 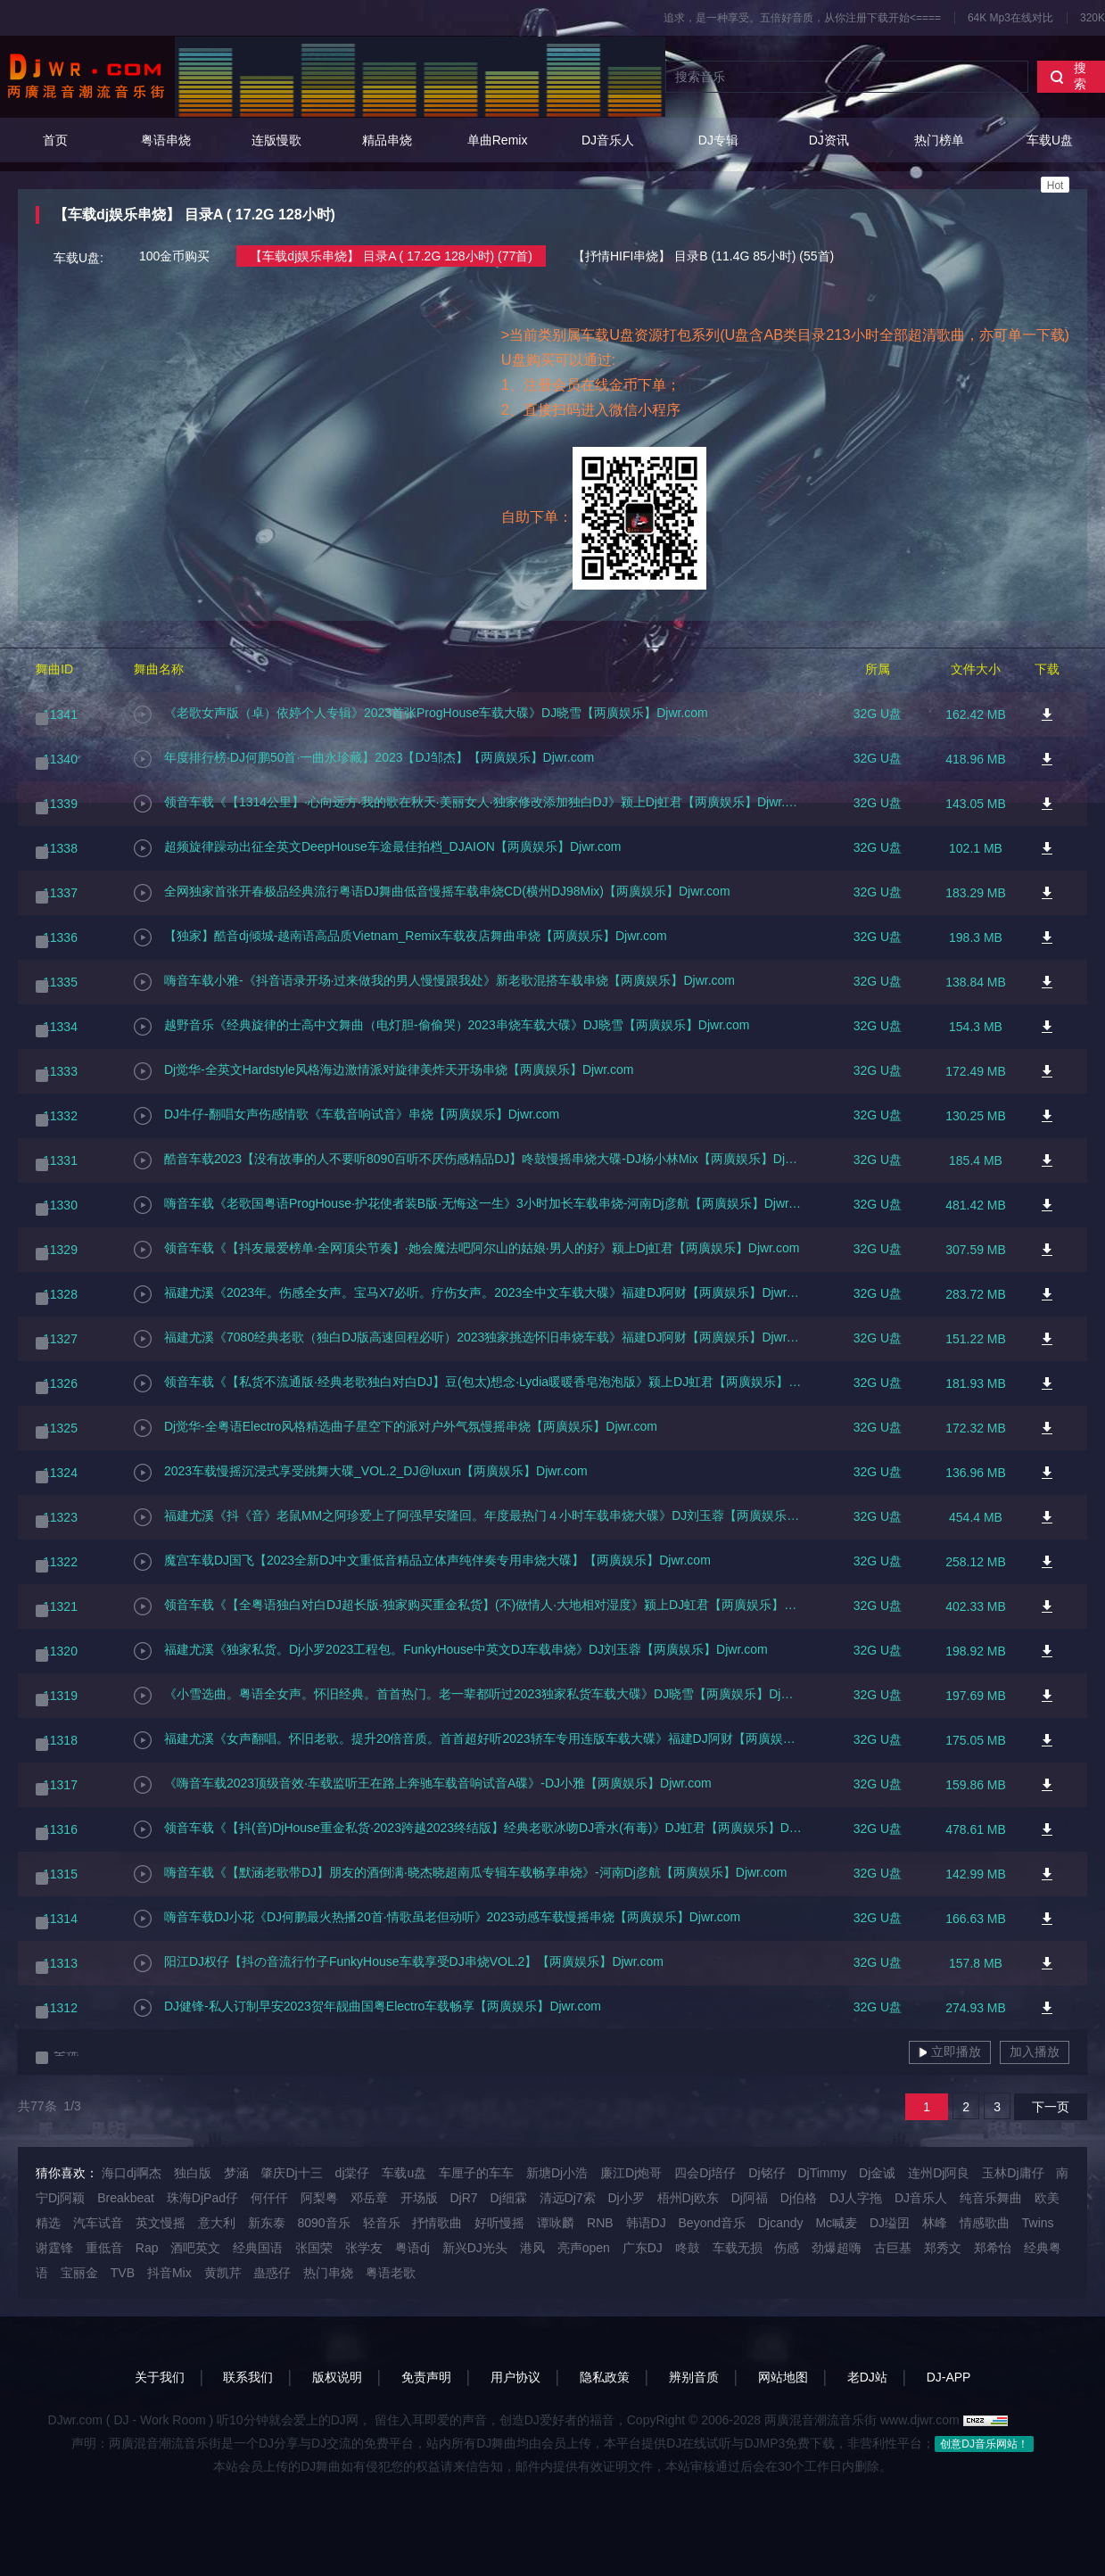 I want to click on 酒吧英文, so click(x=195, y=2248).